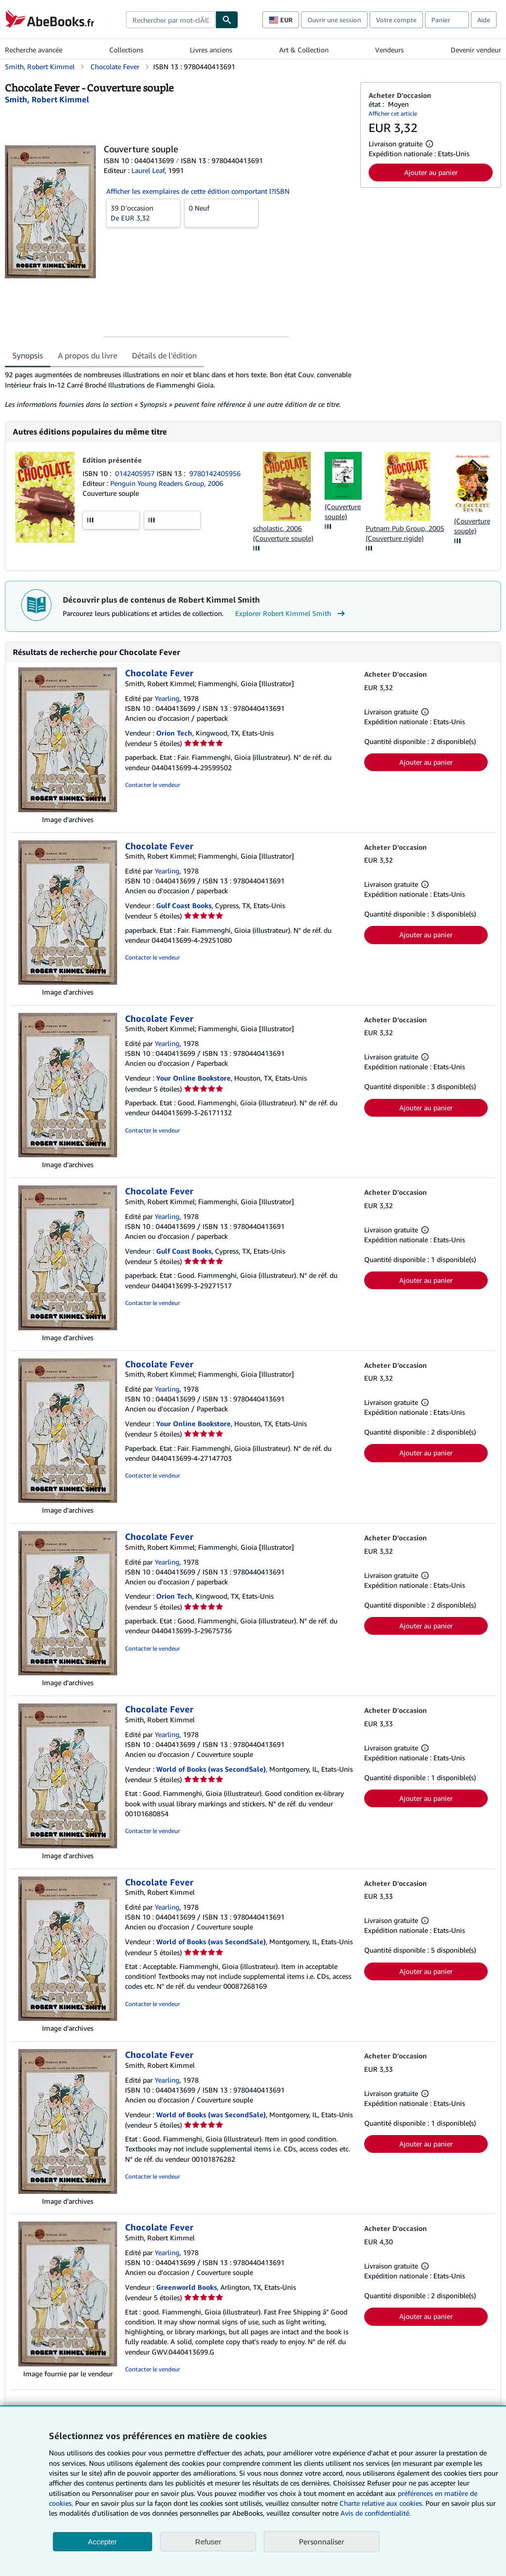 Image resolution: width=506 pixels, height=2576 pixels. Describe the element at coordinates (166, 483) in the screenshot. I see `Penguin Young Readers Group, 2006` at that location.